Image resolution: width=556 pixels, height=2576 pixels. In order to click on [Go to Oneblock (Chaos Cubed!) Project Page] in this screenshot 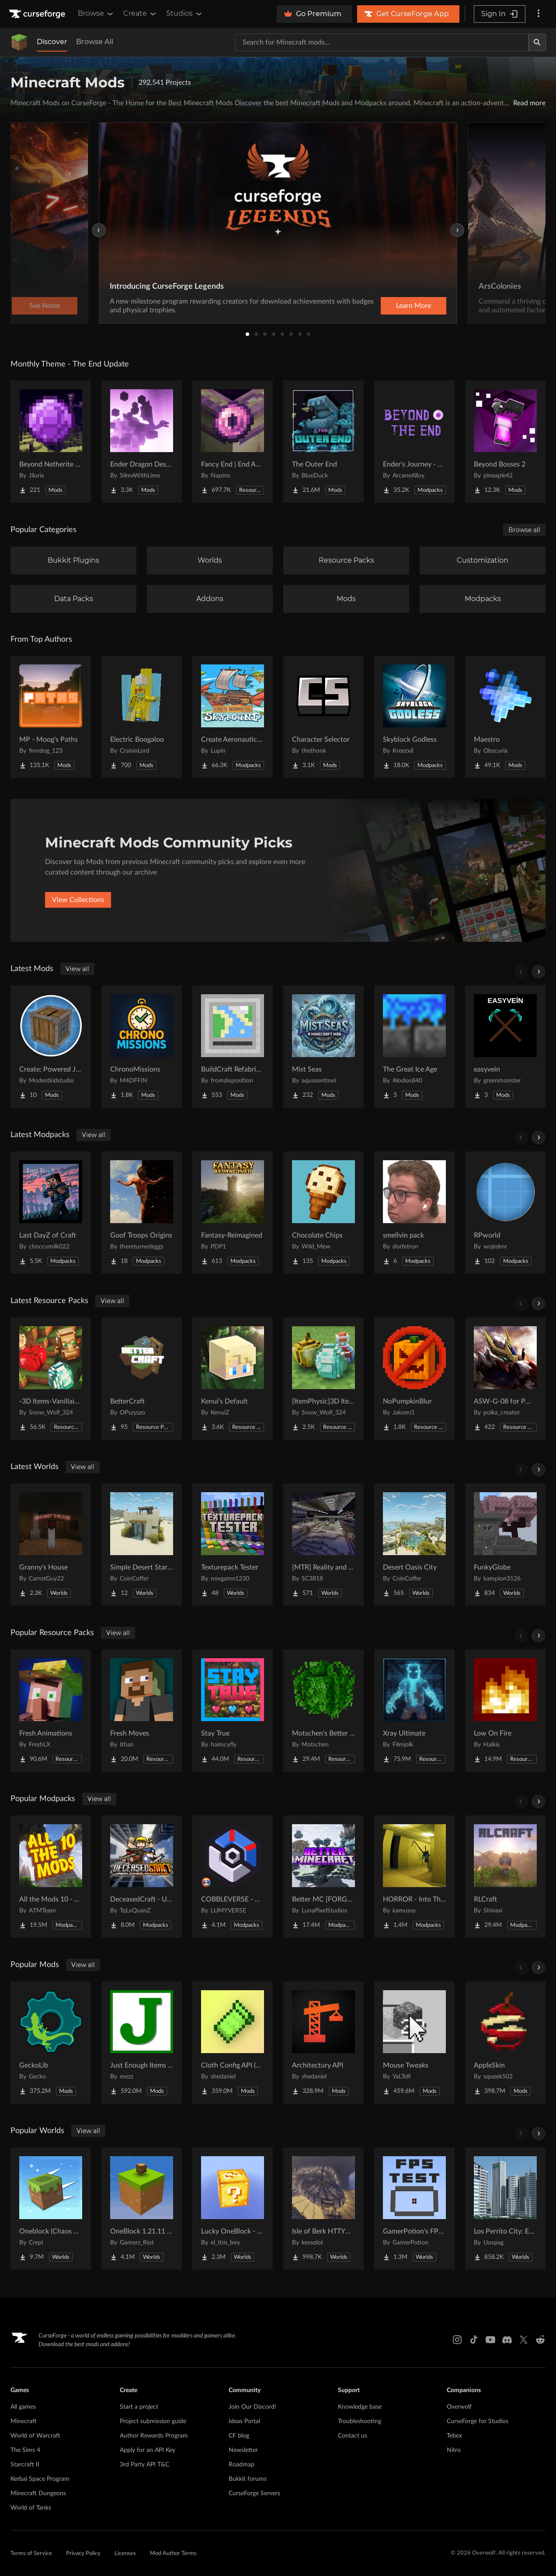, I will do `click(50, 2208)`.